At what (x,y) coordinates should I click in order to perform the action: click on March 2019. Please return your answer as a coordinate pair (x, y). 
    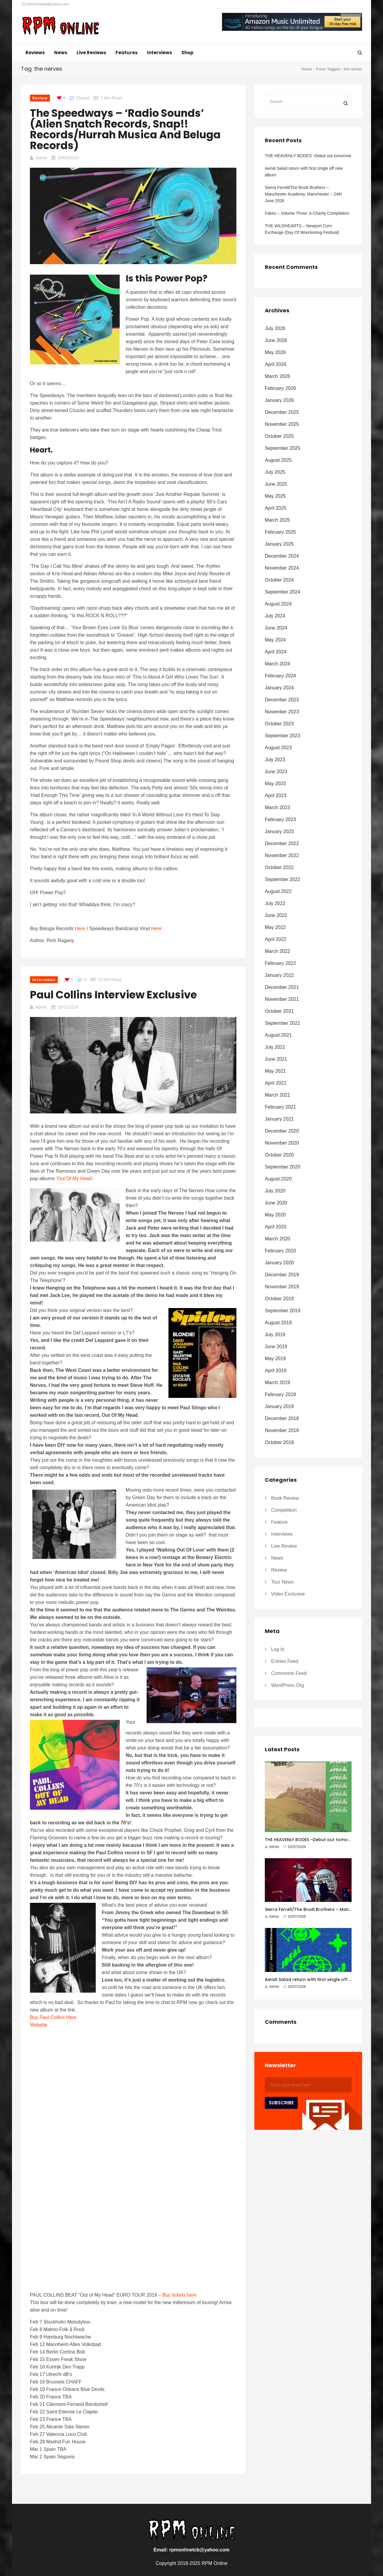
    Looking at the image, I should click on (277, 1382).